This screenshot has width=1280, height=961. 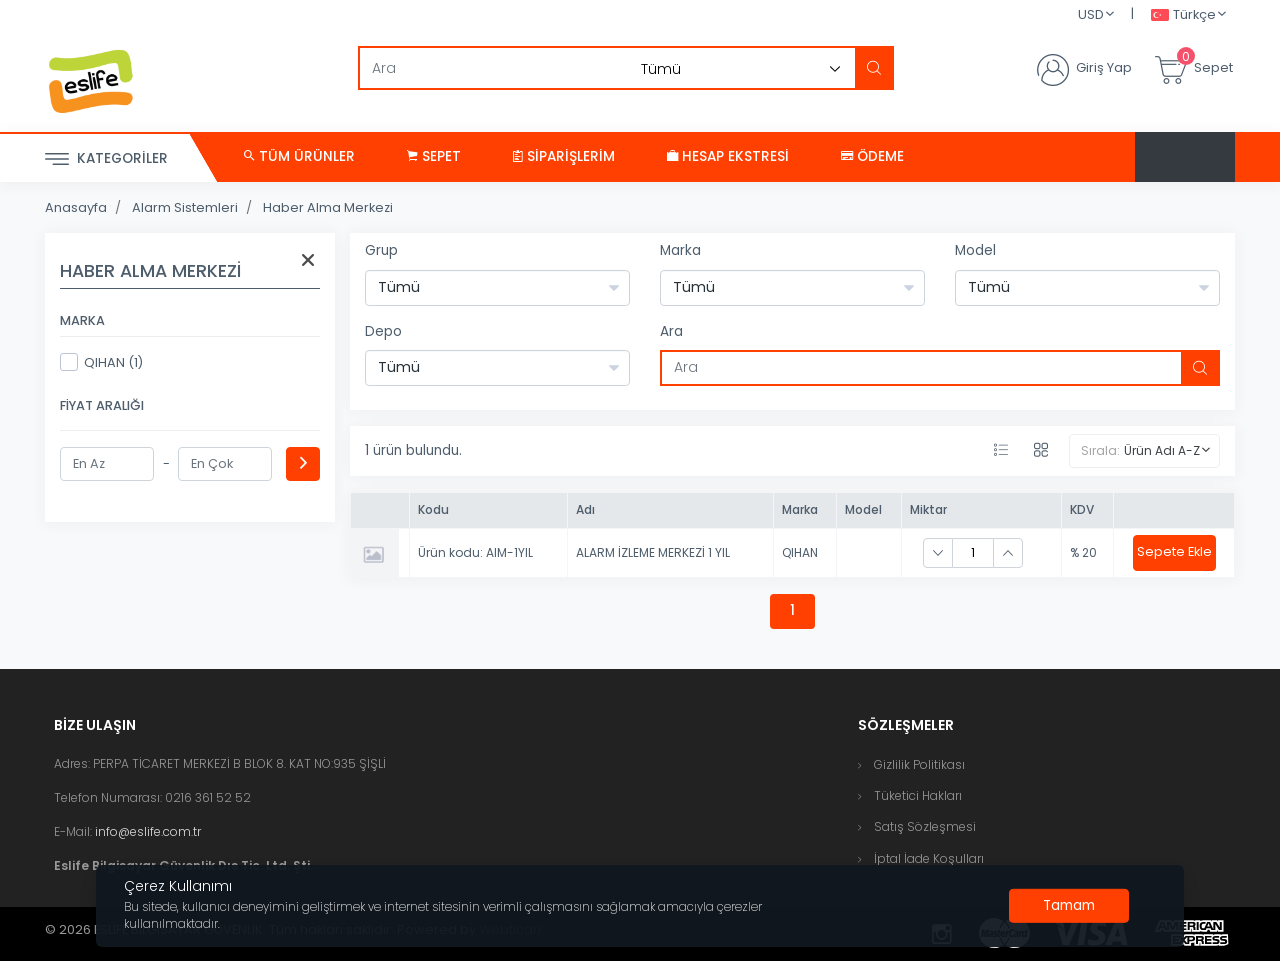 I want to click on Tüketici Hakları, so click(x=918, y=795).